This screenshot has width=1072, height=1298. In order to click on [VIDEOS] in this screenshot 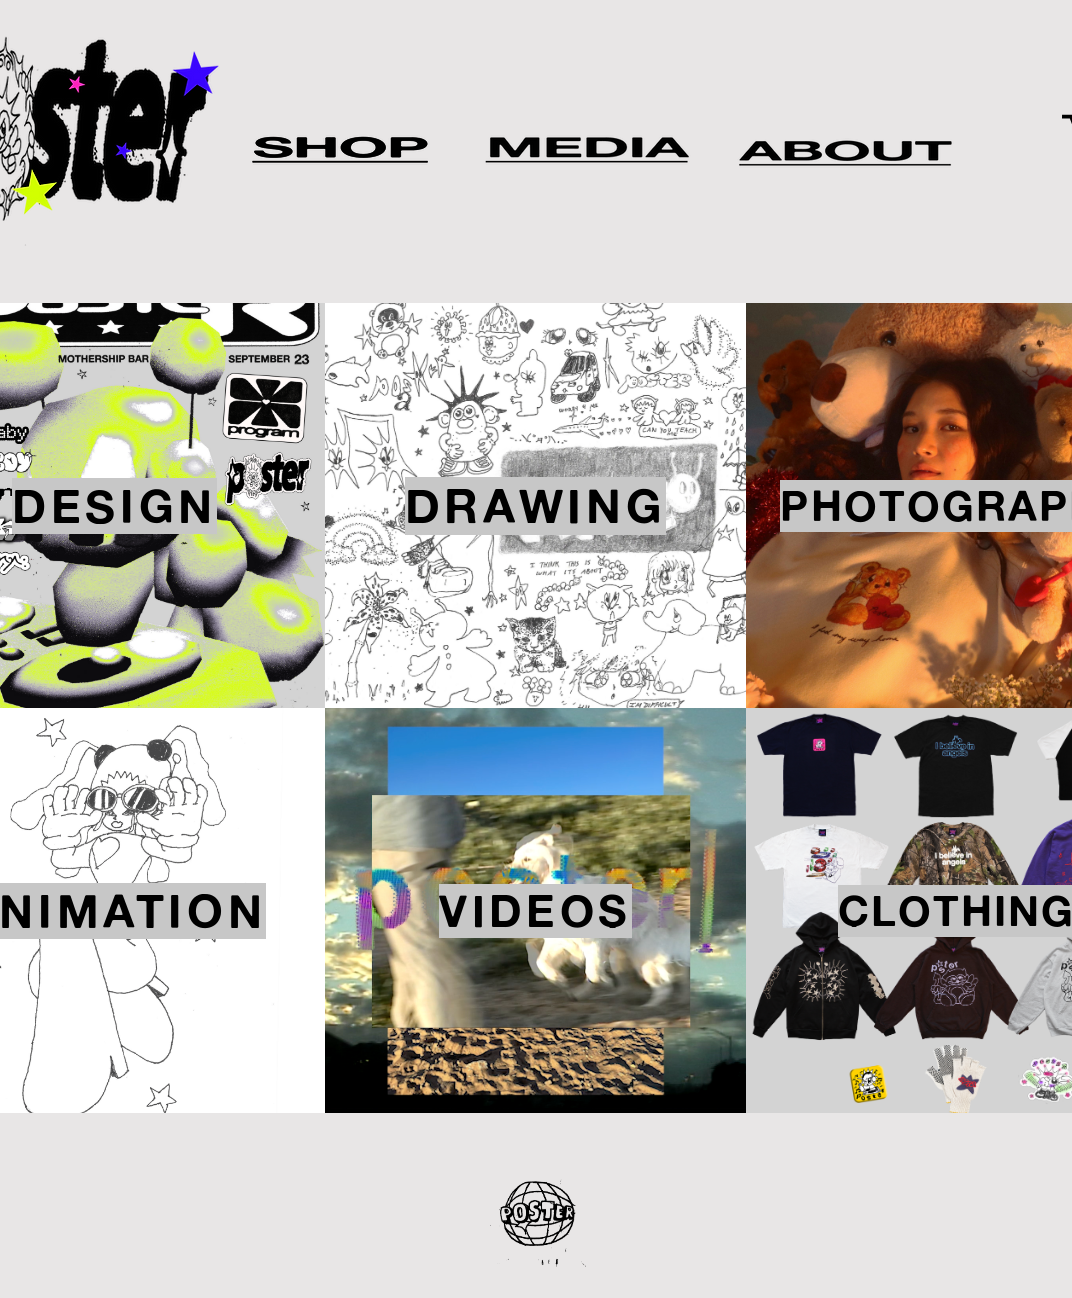, I will do `click(535, 910)`.